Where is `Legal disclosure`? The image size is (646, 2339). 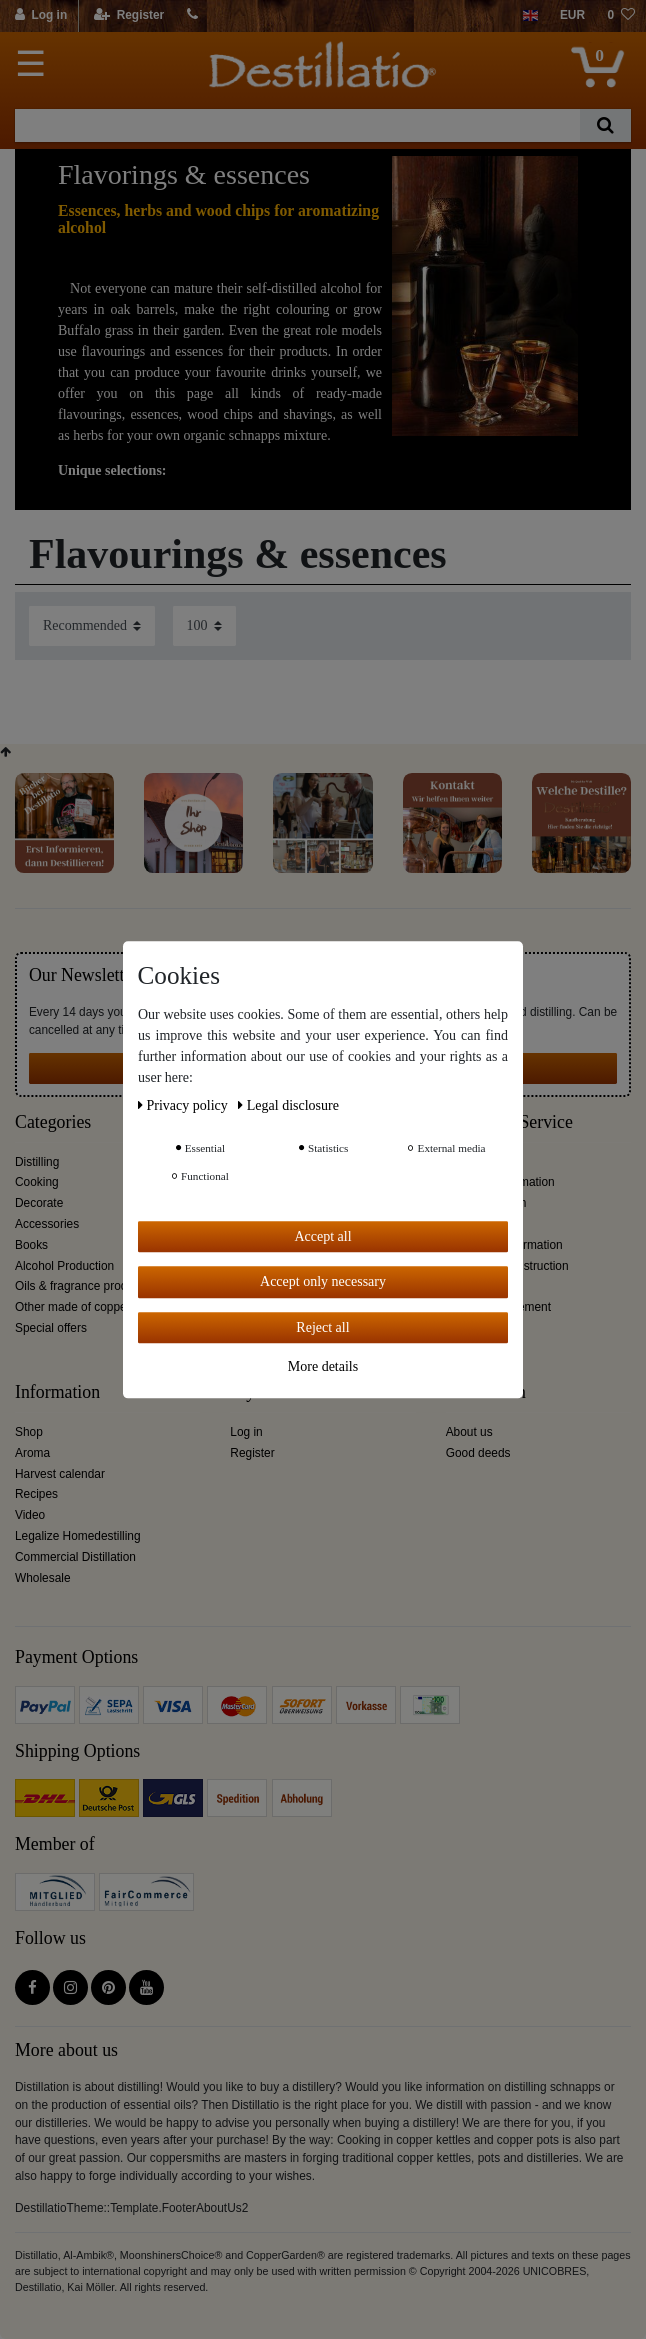 Legal disclosure is located at coordinates (288, 1105).